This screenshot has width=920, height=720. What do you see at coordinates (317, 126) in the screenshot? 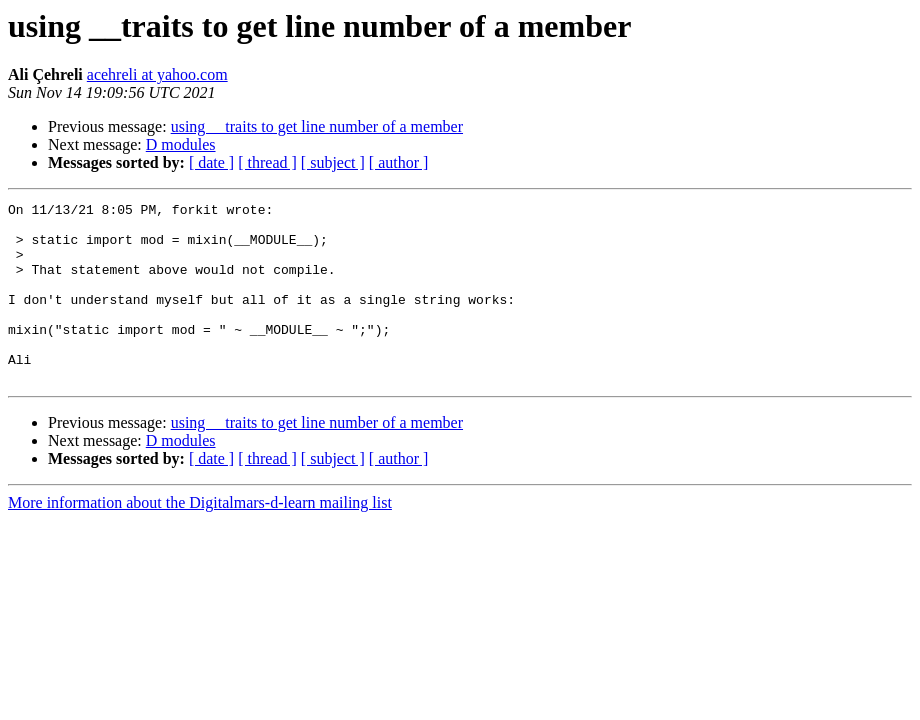
I see `using __traits to get line number of a member` at bounding box center [317, 126].